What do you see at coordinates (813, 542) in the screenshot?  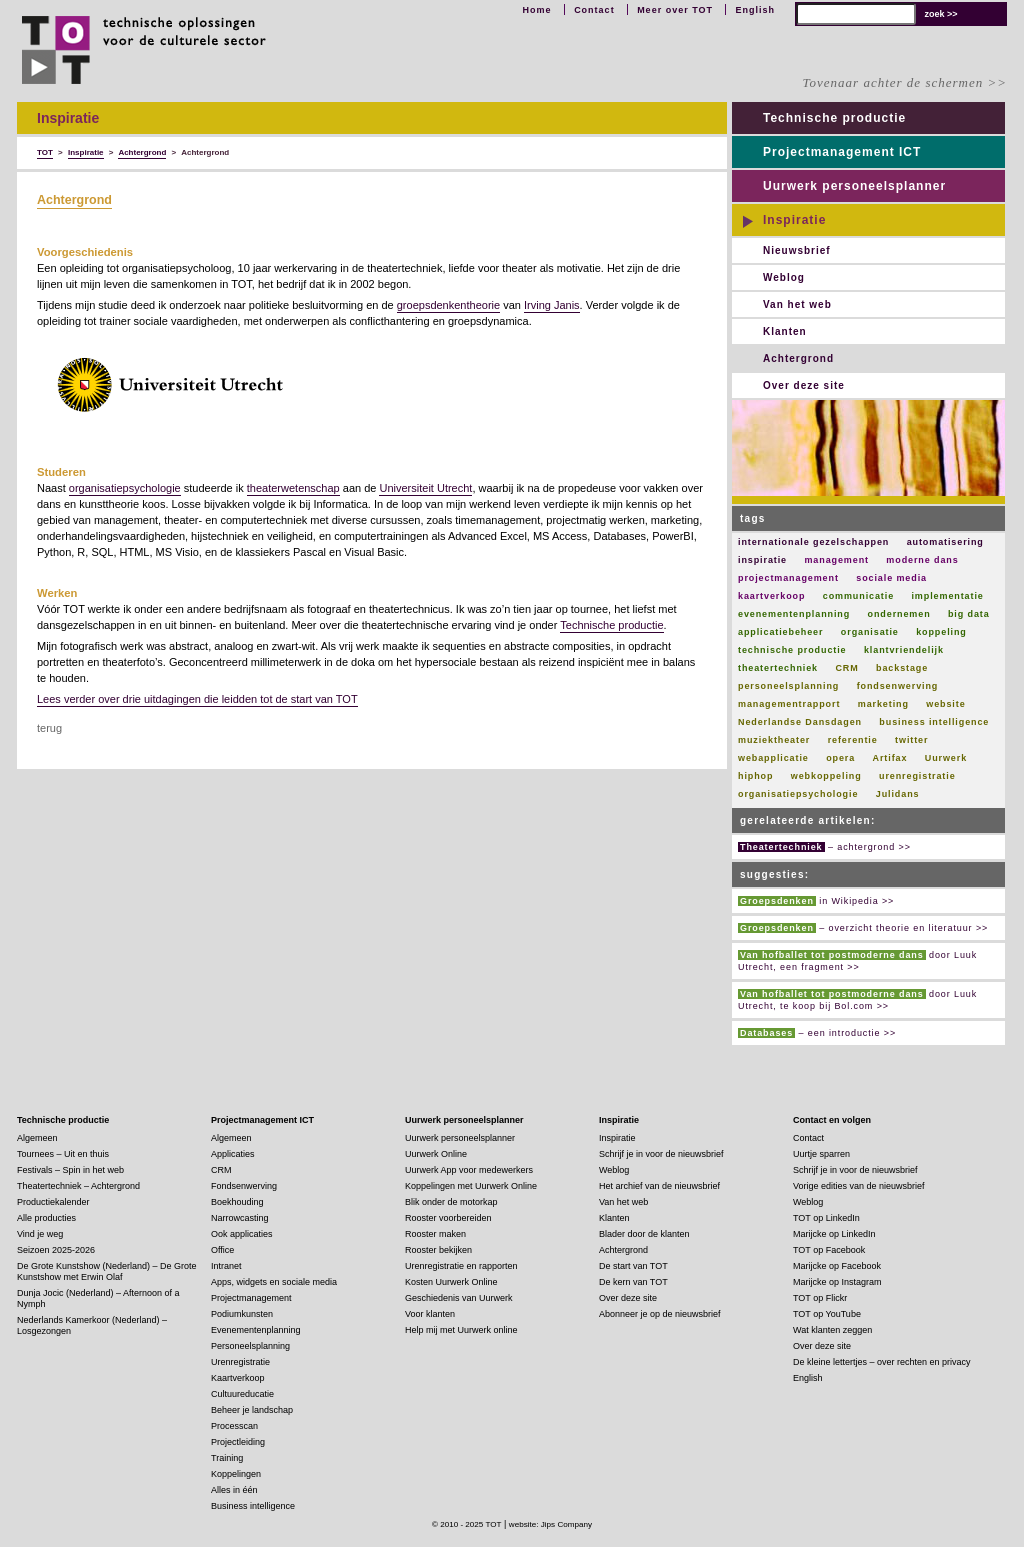 I see `internationale gezelschappen` at bounding box center [813, 542].